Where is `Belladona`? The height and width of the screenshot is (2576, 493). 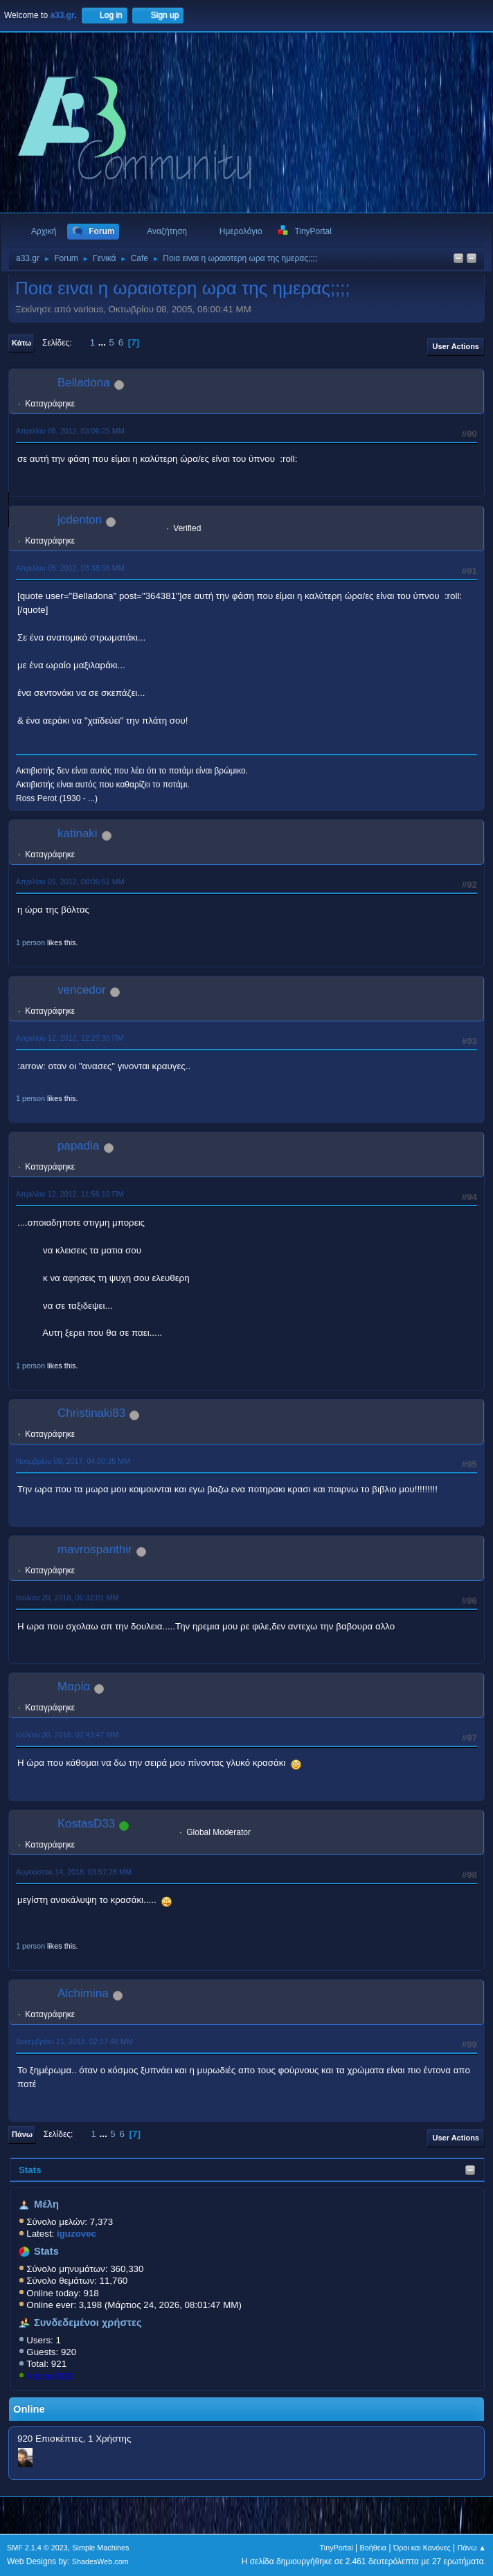
Belladona is located at coordinates (83, 382).